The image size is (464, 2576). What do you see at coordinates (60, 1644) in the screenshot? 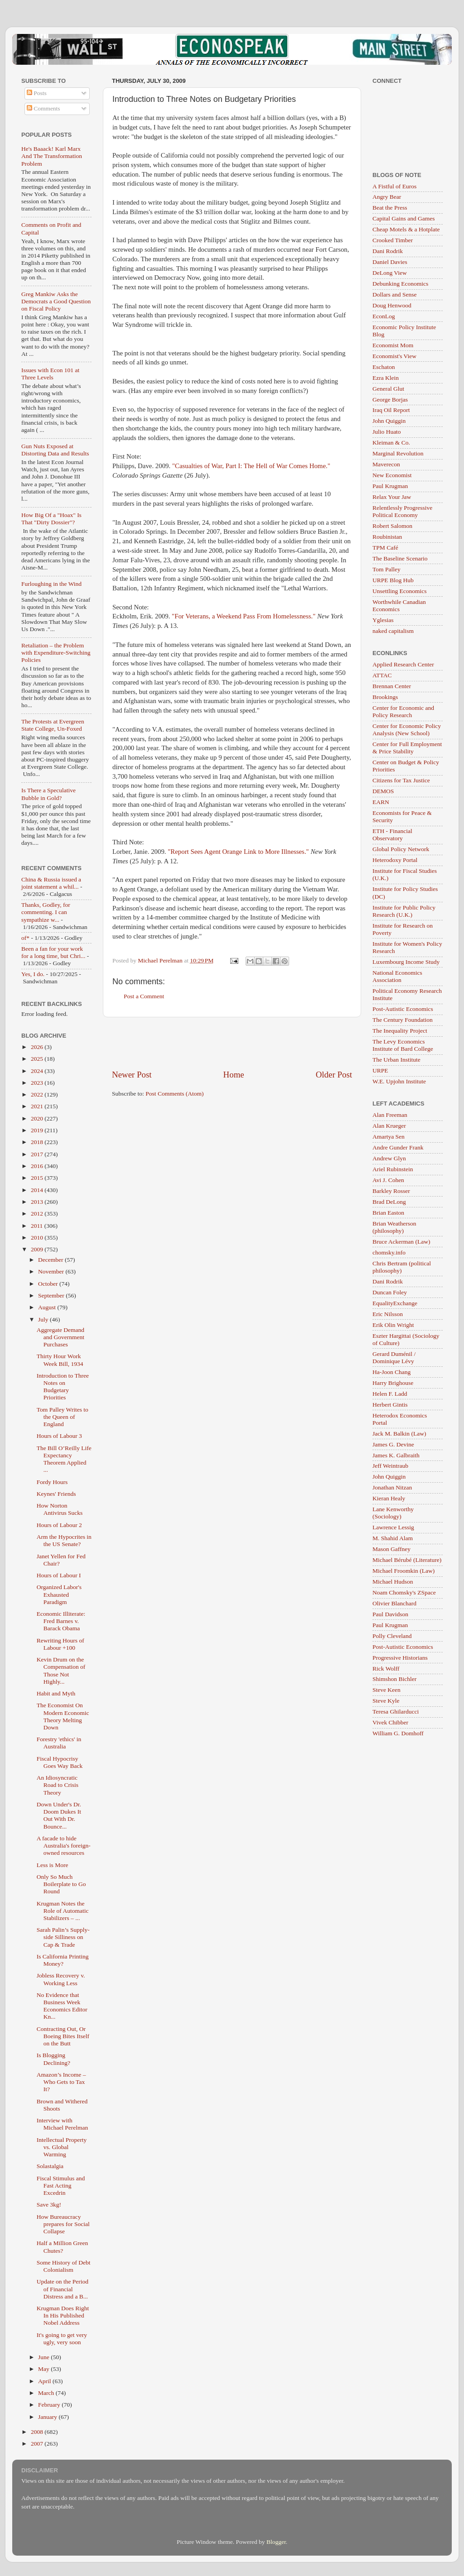
I see `Rewriting Hours of Labour +100` at bounding box center [60, 1644].